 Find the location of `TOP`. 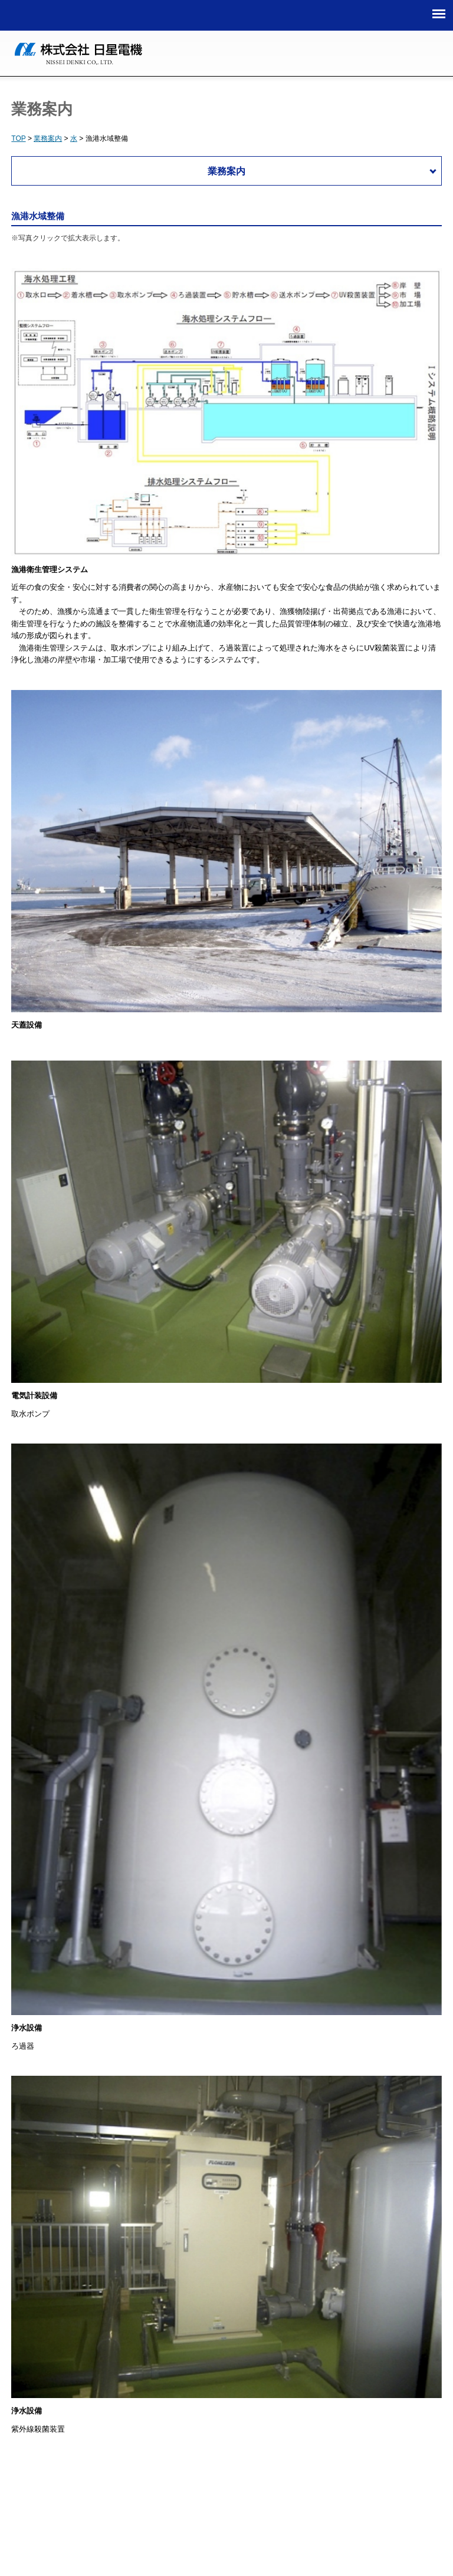

TOP is located at coordinates (18, 138).